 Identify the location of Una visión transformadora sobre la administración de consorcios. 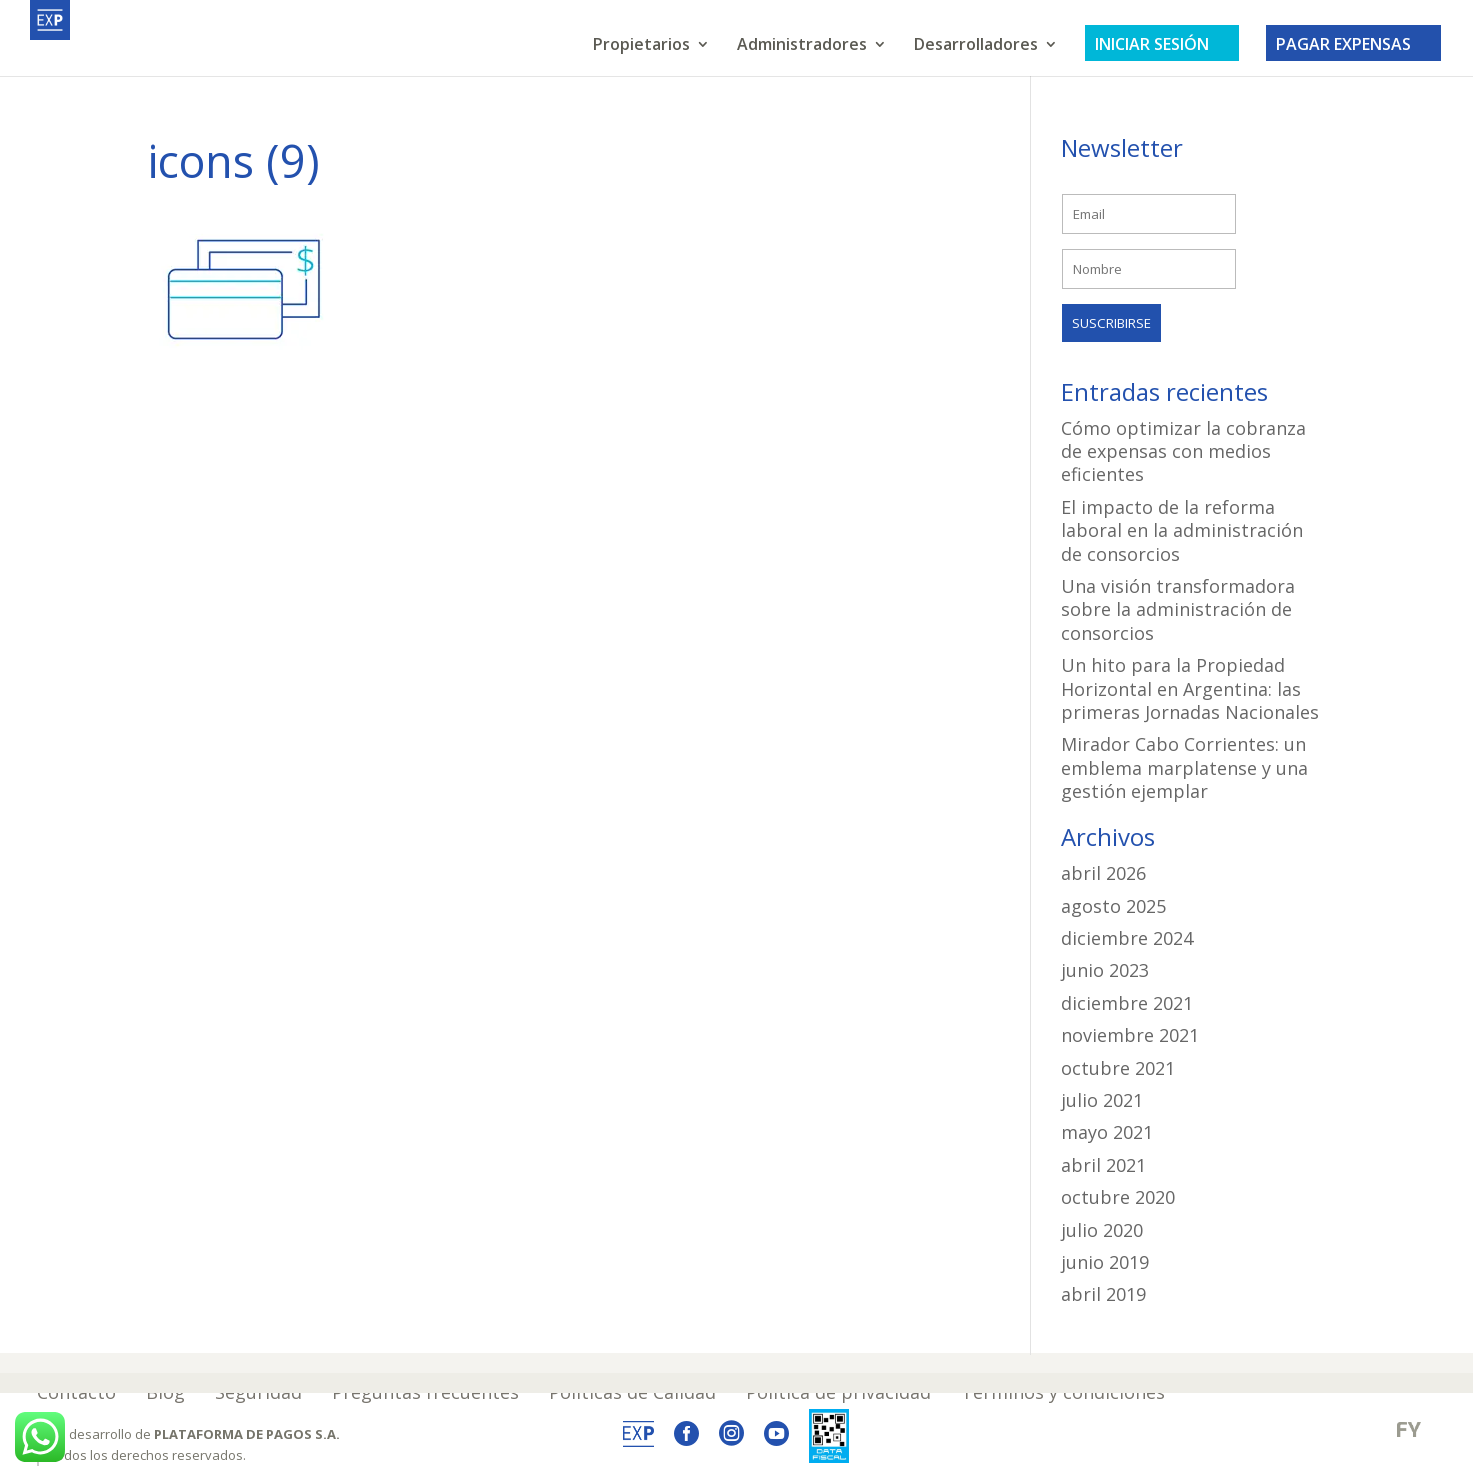
(1178, 609).